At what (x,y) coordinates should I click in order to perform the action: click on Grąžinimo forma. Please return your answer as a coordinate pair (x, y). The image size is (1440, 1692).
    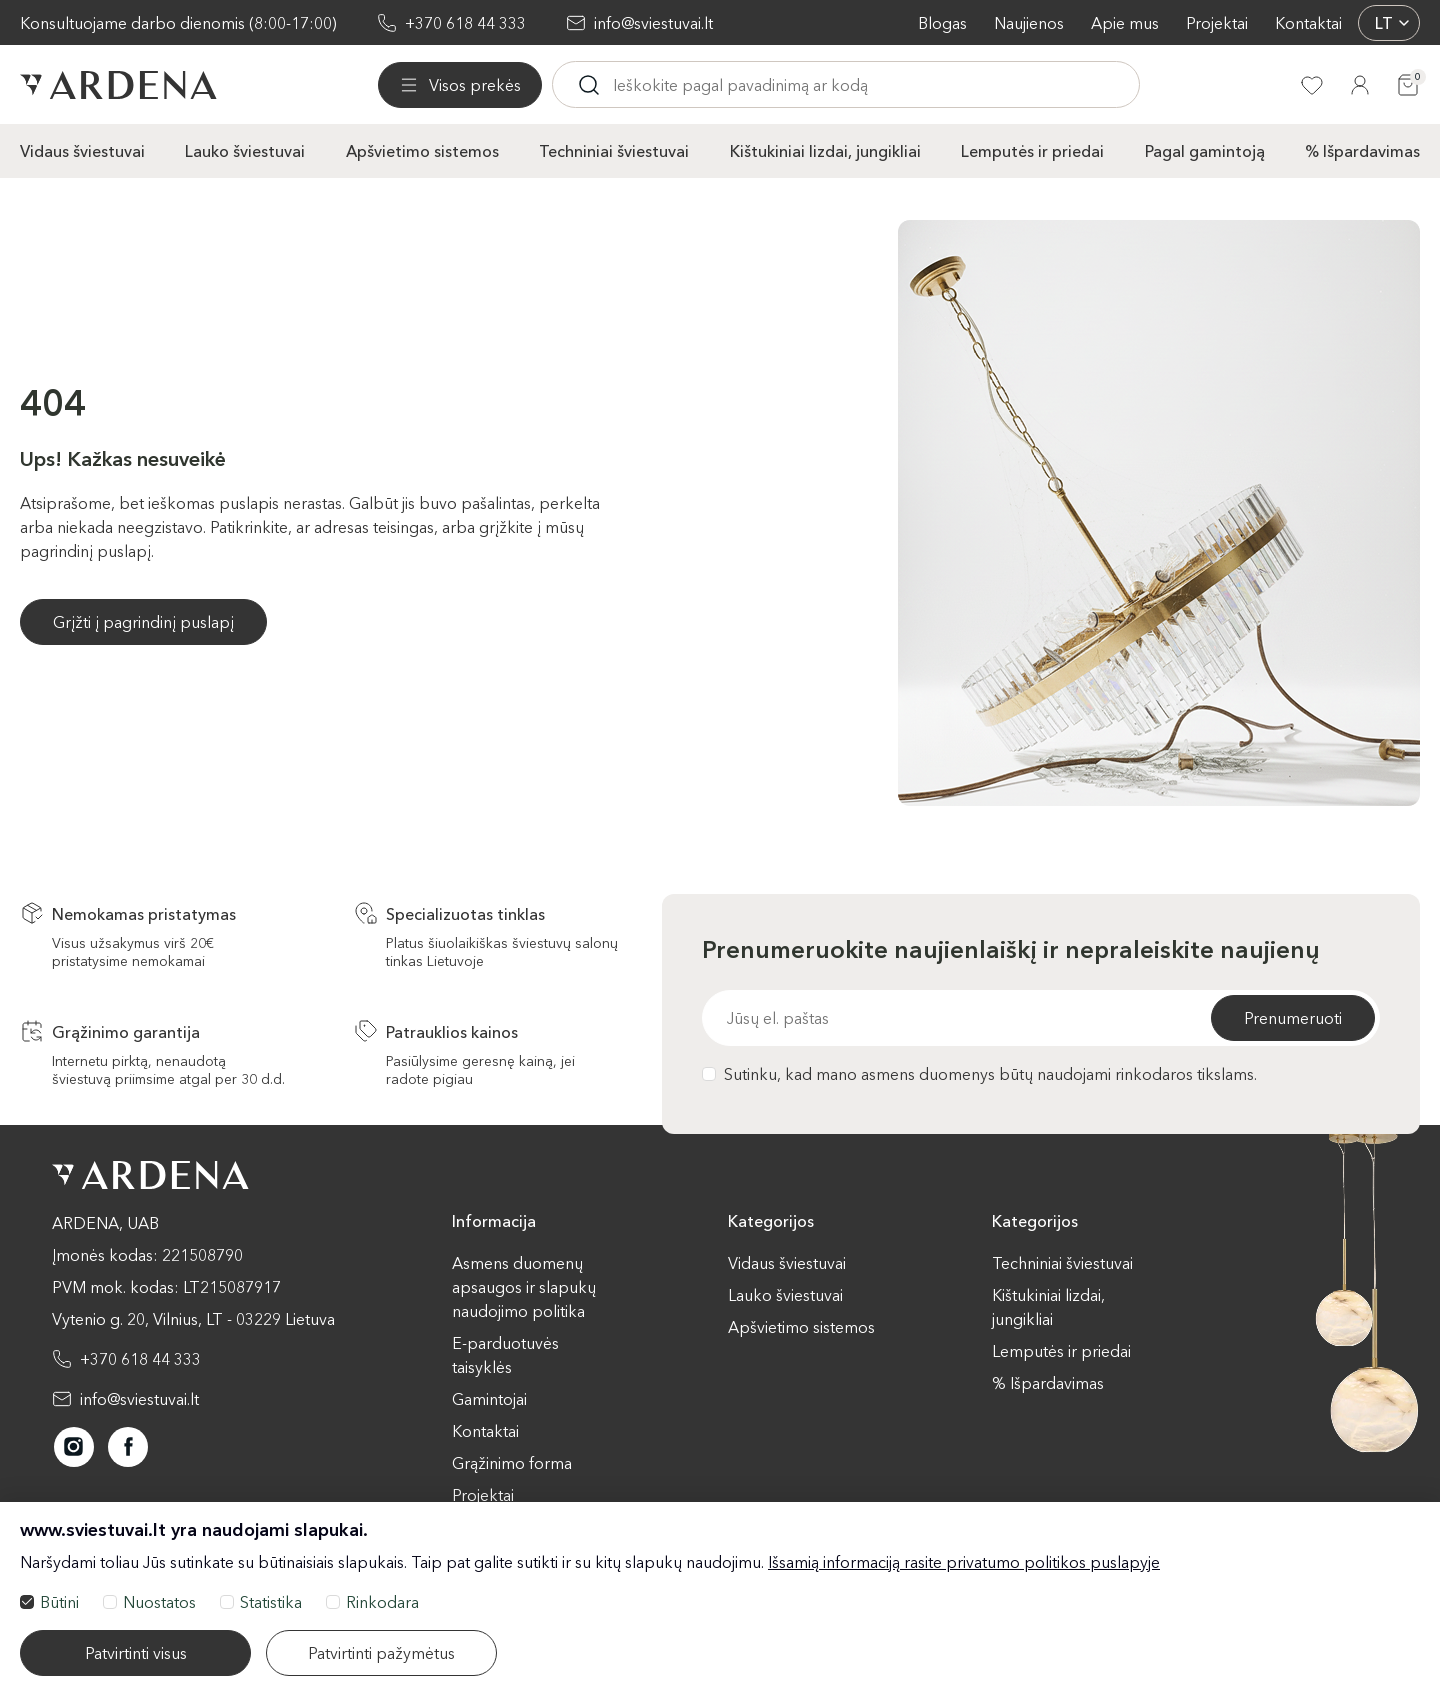
    Looking at the image, I should click on (512, 1463).